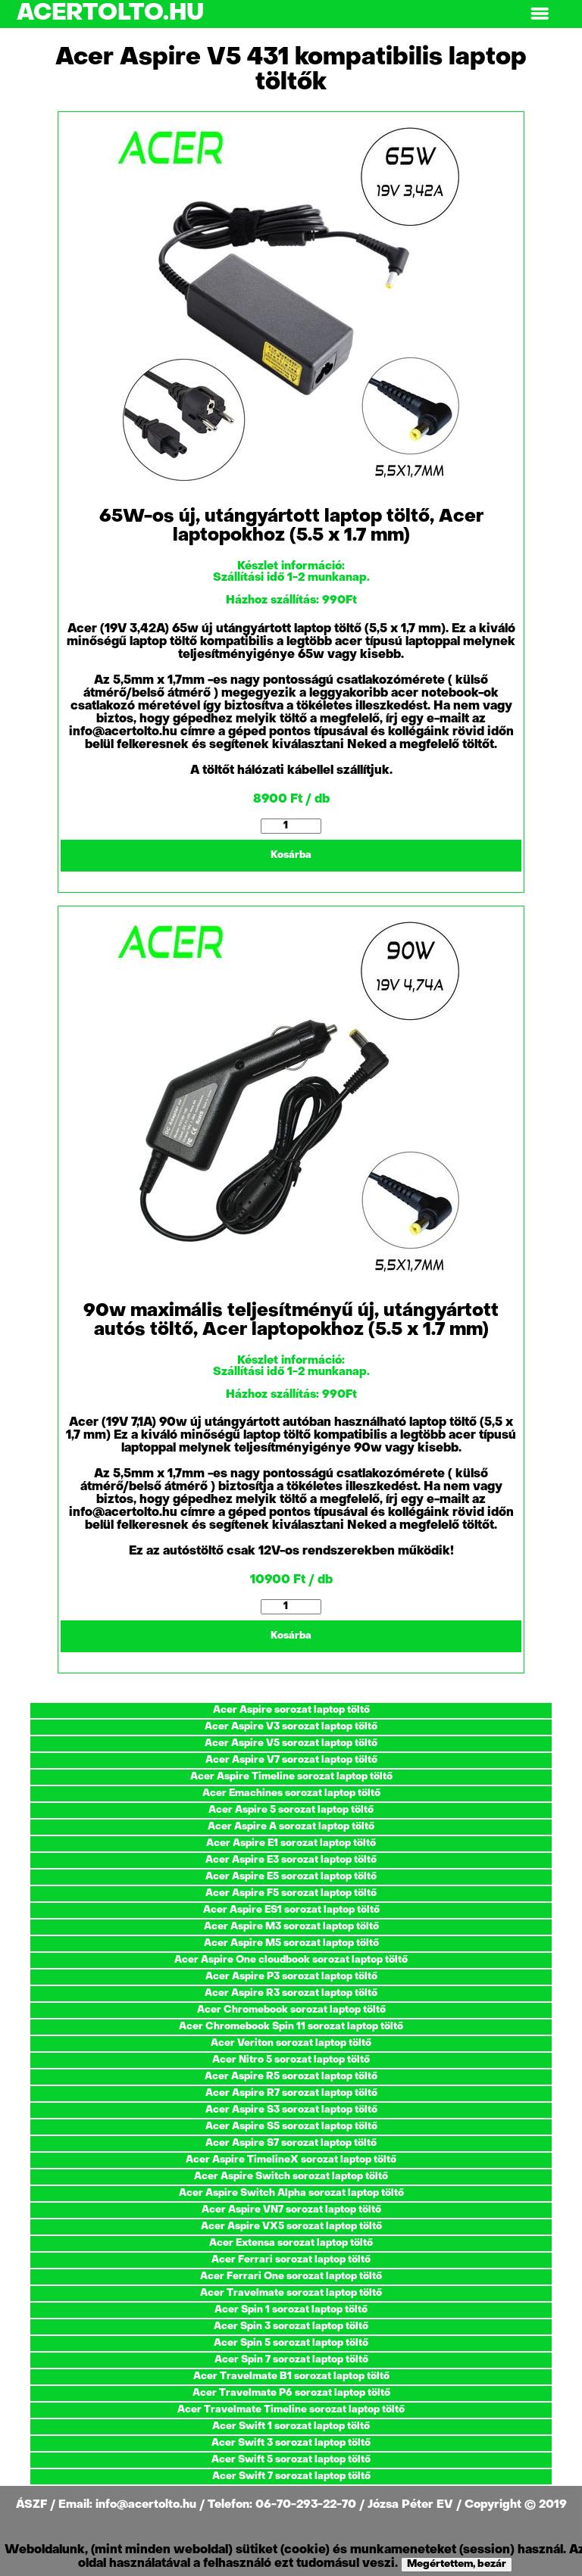 This screenshot has width=582, height=2576. Describe the element at coordinates (291, 1960) in the screenshot. I see `Acer Aspire One cloudbook sorozat laptop töltő` at that location.